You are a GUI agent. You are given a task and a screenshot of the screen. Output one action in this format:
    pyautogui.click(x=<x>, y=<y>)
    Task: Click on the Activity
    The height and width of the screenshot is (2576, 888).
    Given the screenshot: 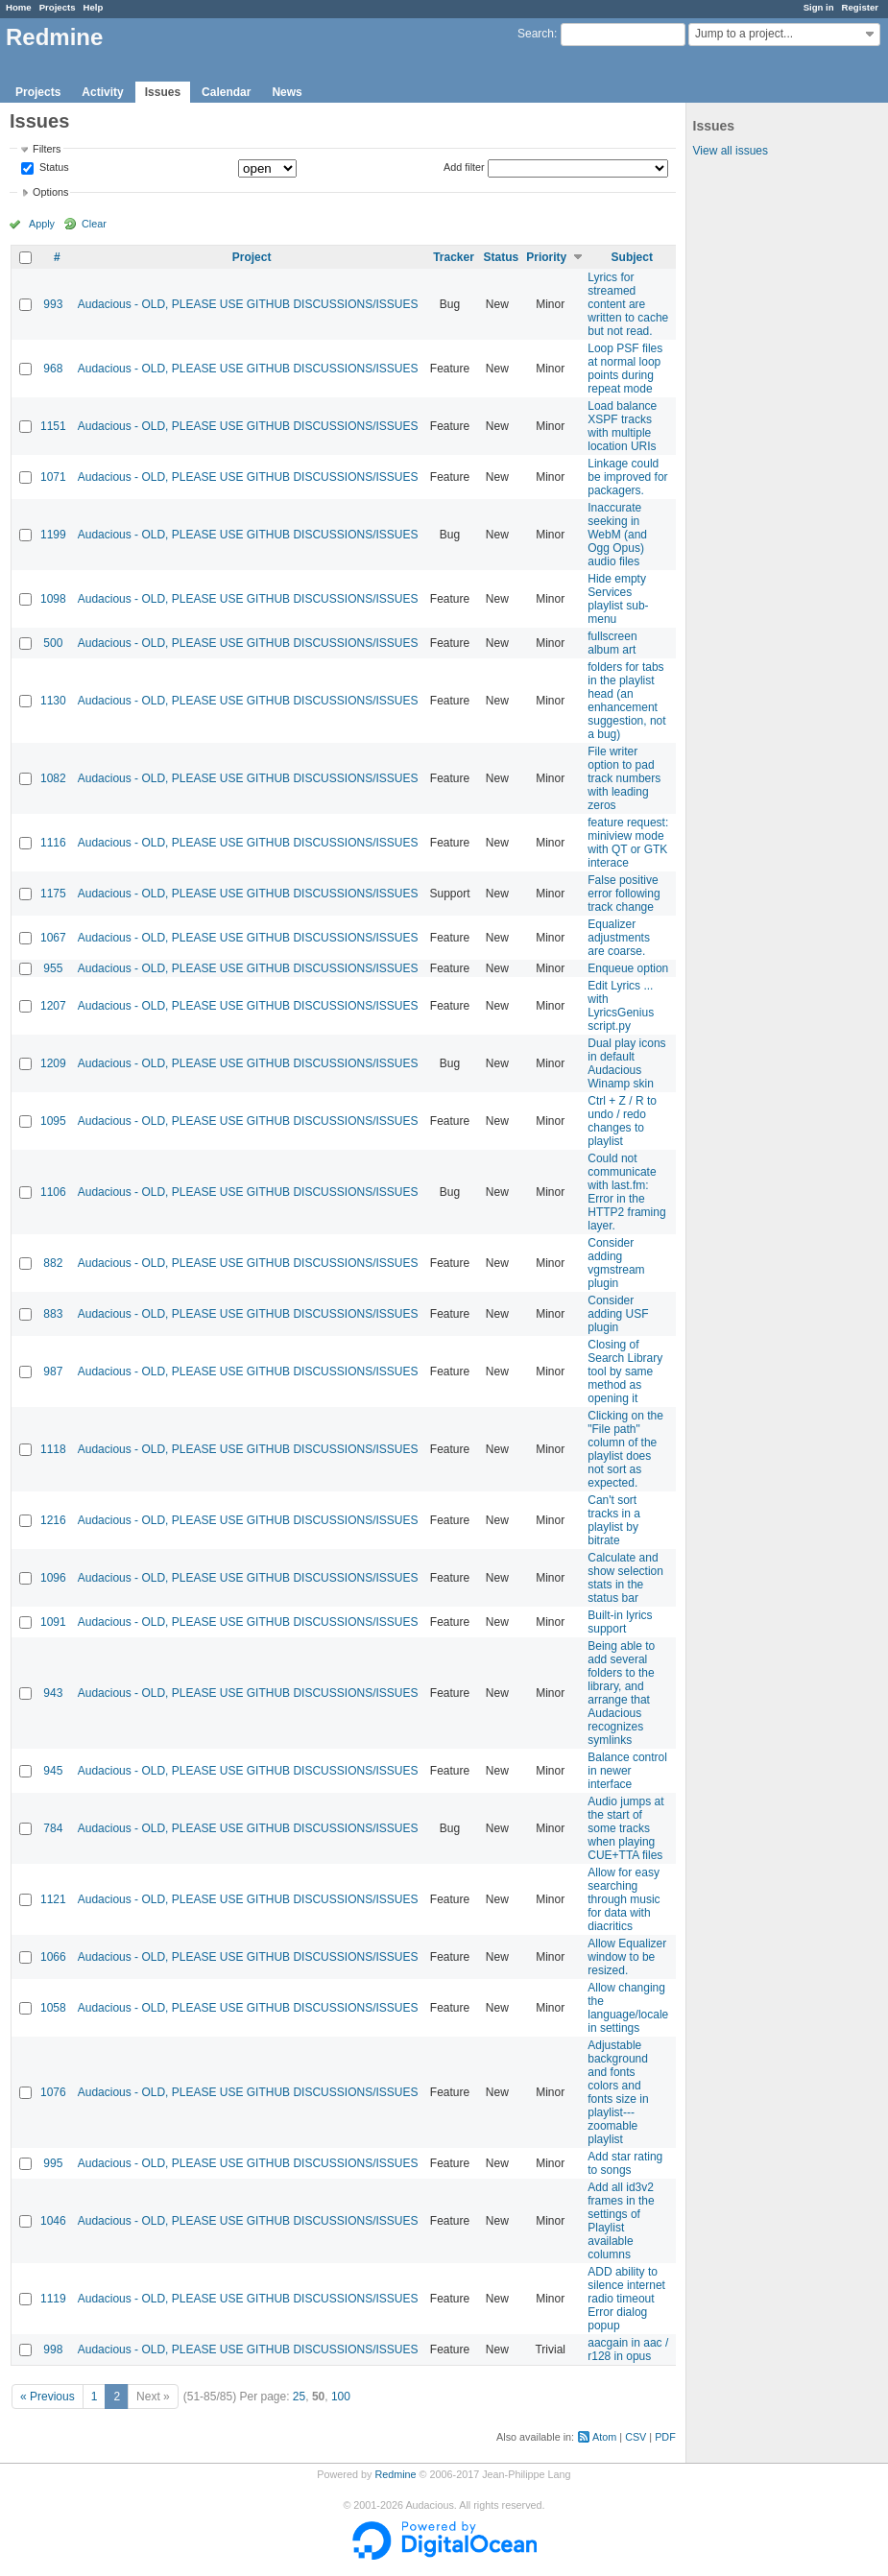 What is the action you would take?
    pyautogui.click(x=102, y=92)
    